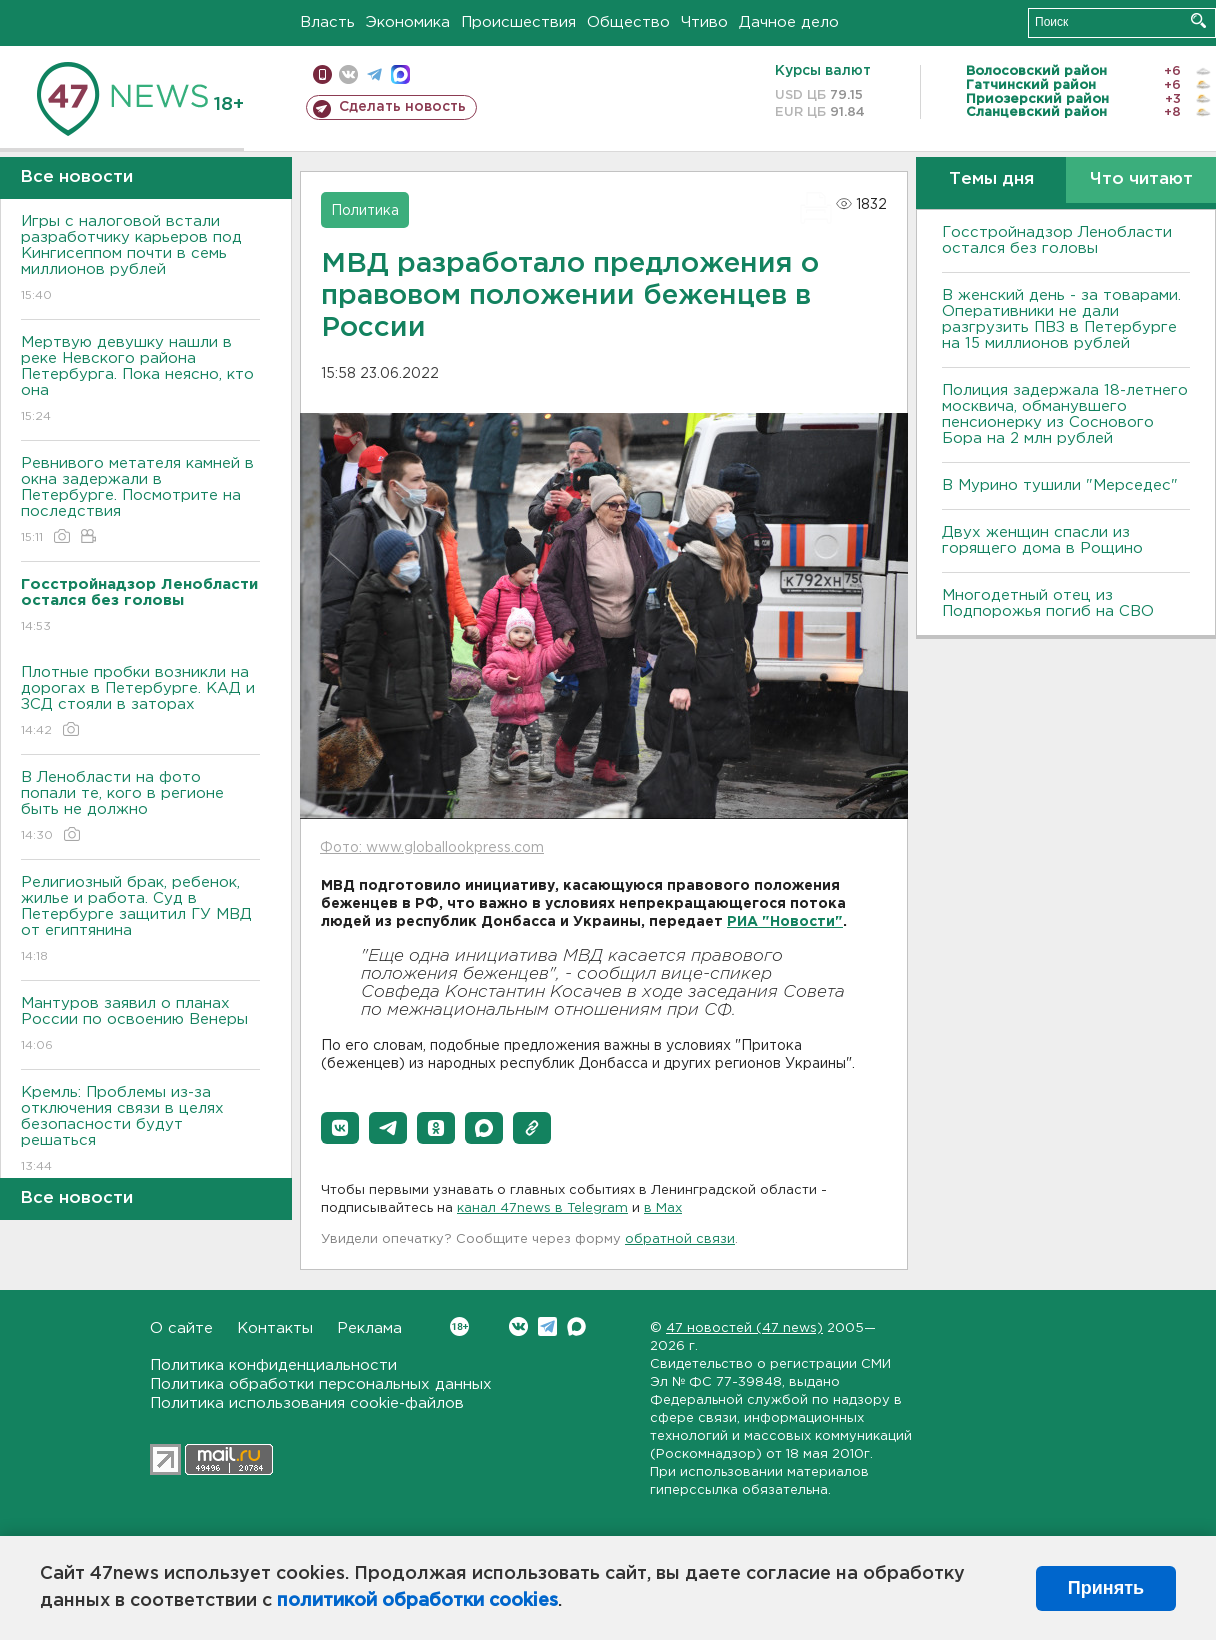 The width and height of the screenshot is (1216, 1640). What do you see at coordinates (140, 1130) in the screenshot?
I see `Кремль: Проблемы из-за отключения связи в целях безопасности будут решаться` at bounding box center [140, 1130].